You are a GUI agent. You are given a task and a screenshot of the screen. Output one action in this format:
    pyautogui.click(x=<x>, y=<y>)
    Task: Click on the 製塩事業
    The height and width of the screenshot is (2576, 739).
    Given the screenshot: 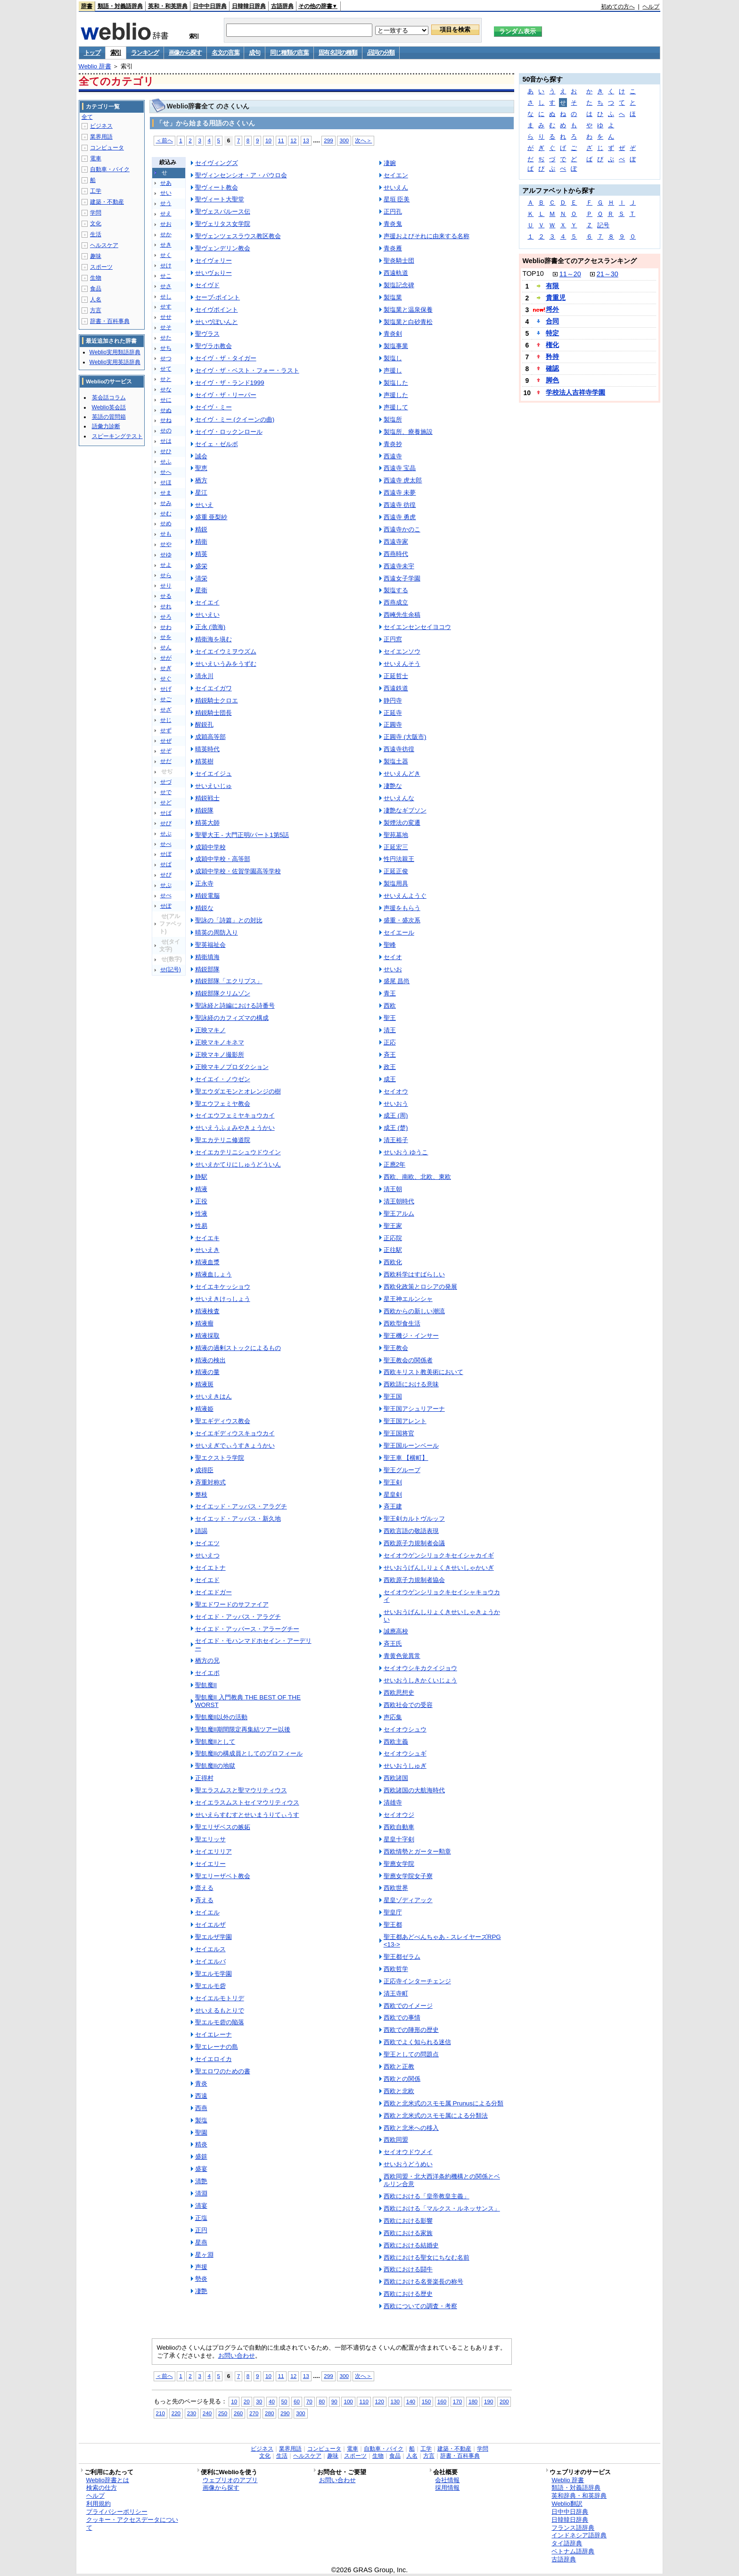 What is the action you would take?
    pyautogui.click(x=396, y=345)
    